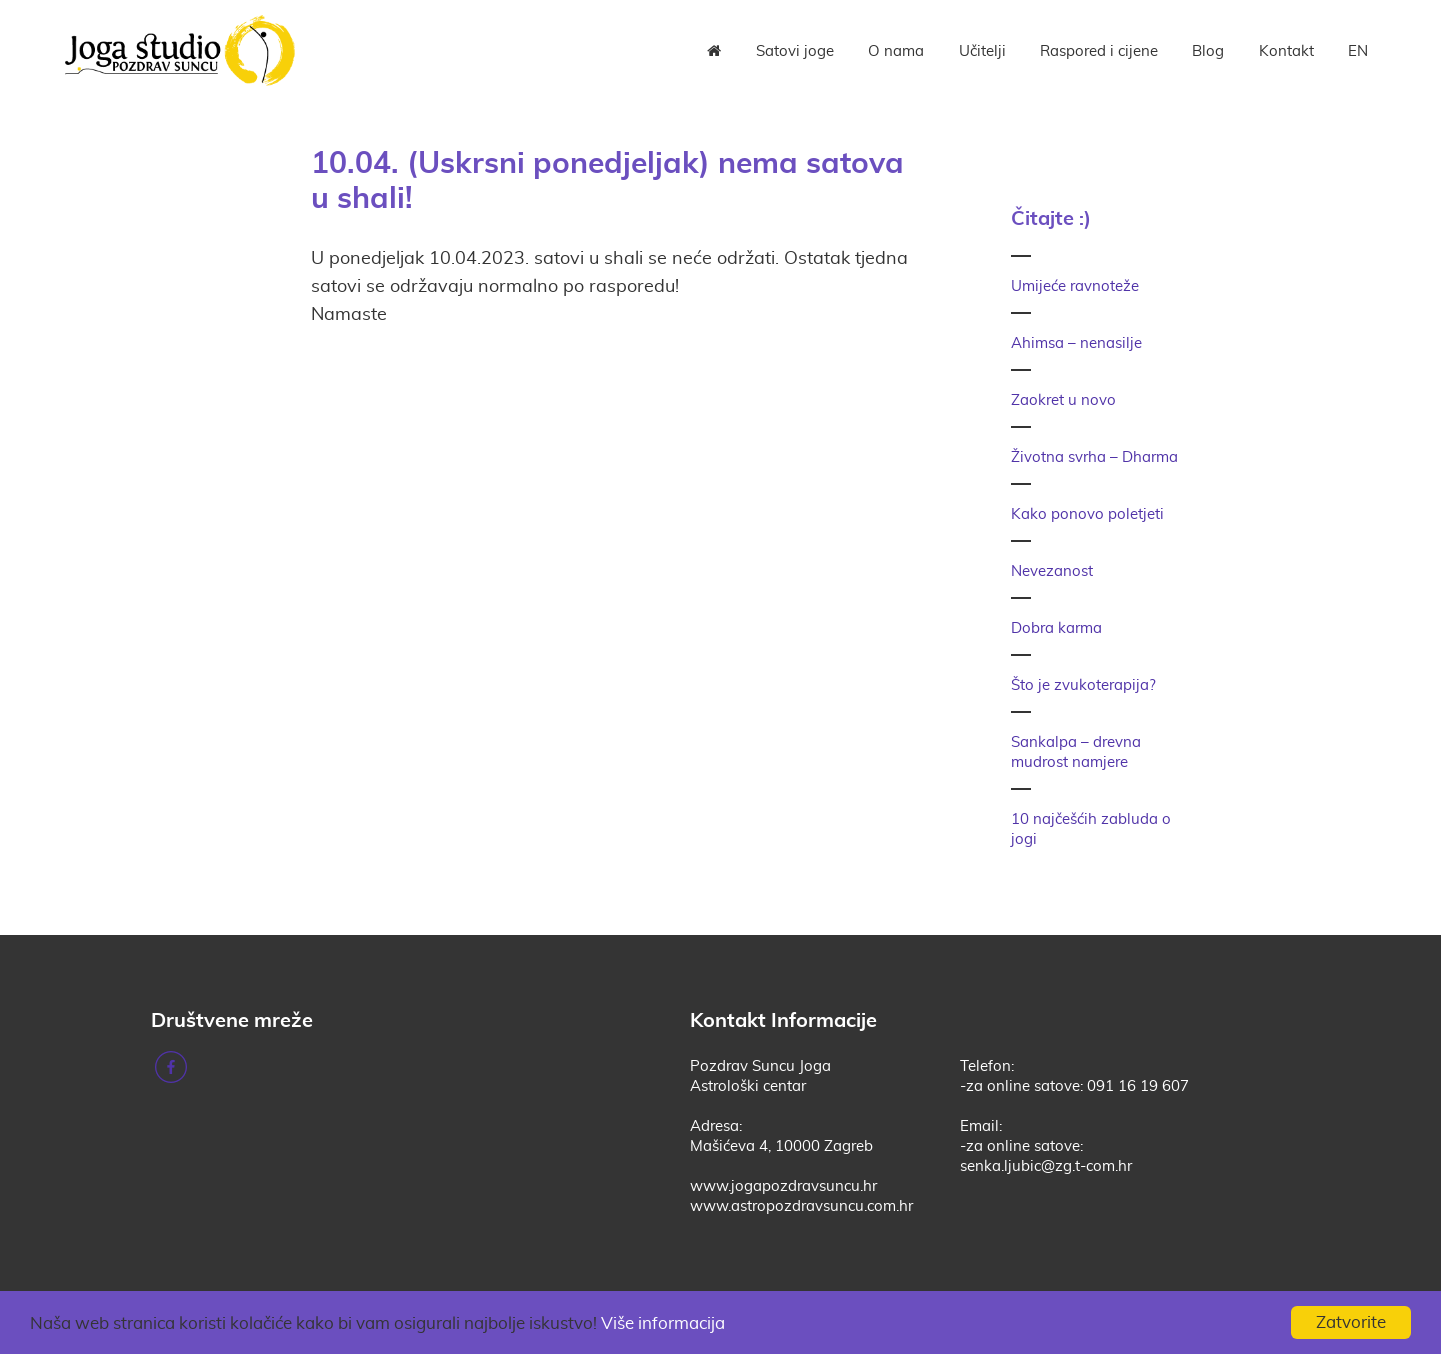 This screenshot has width=1441, height=1354. What do you see at coordinates (1063, 400) in the screenshot?
I see `Zaokret u novo` at bounding box center [1063, 400].